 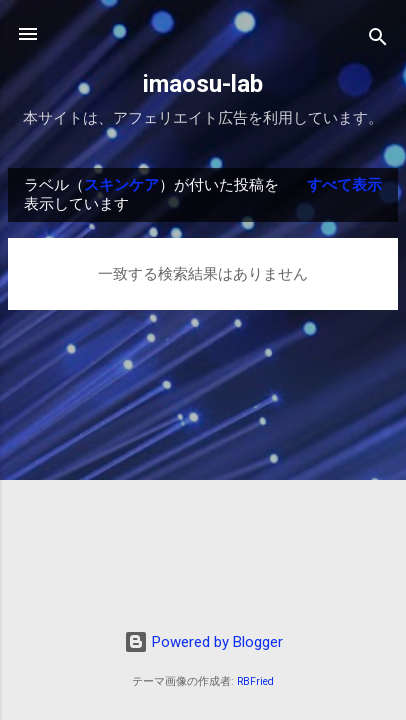 I want to click on [検索], so click(x=378, y=40).